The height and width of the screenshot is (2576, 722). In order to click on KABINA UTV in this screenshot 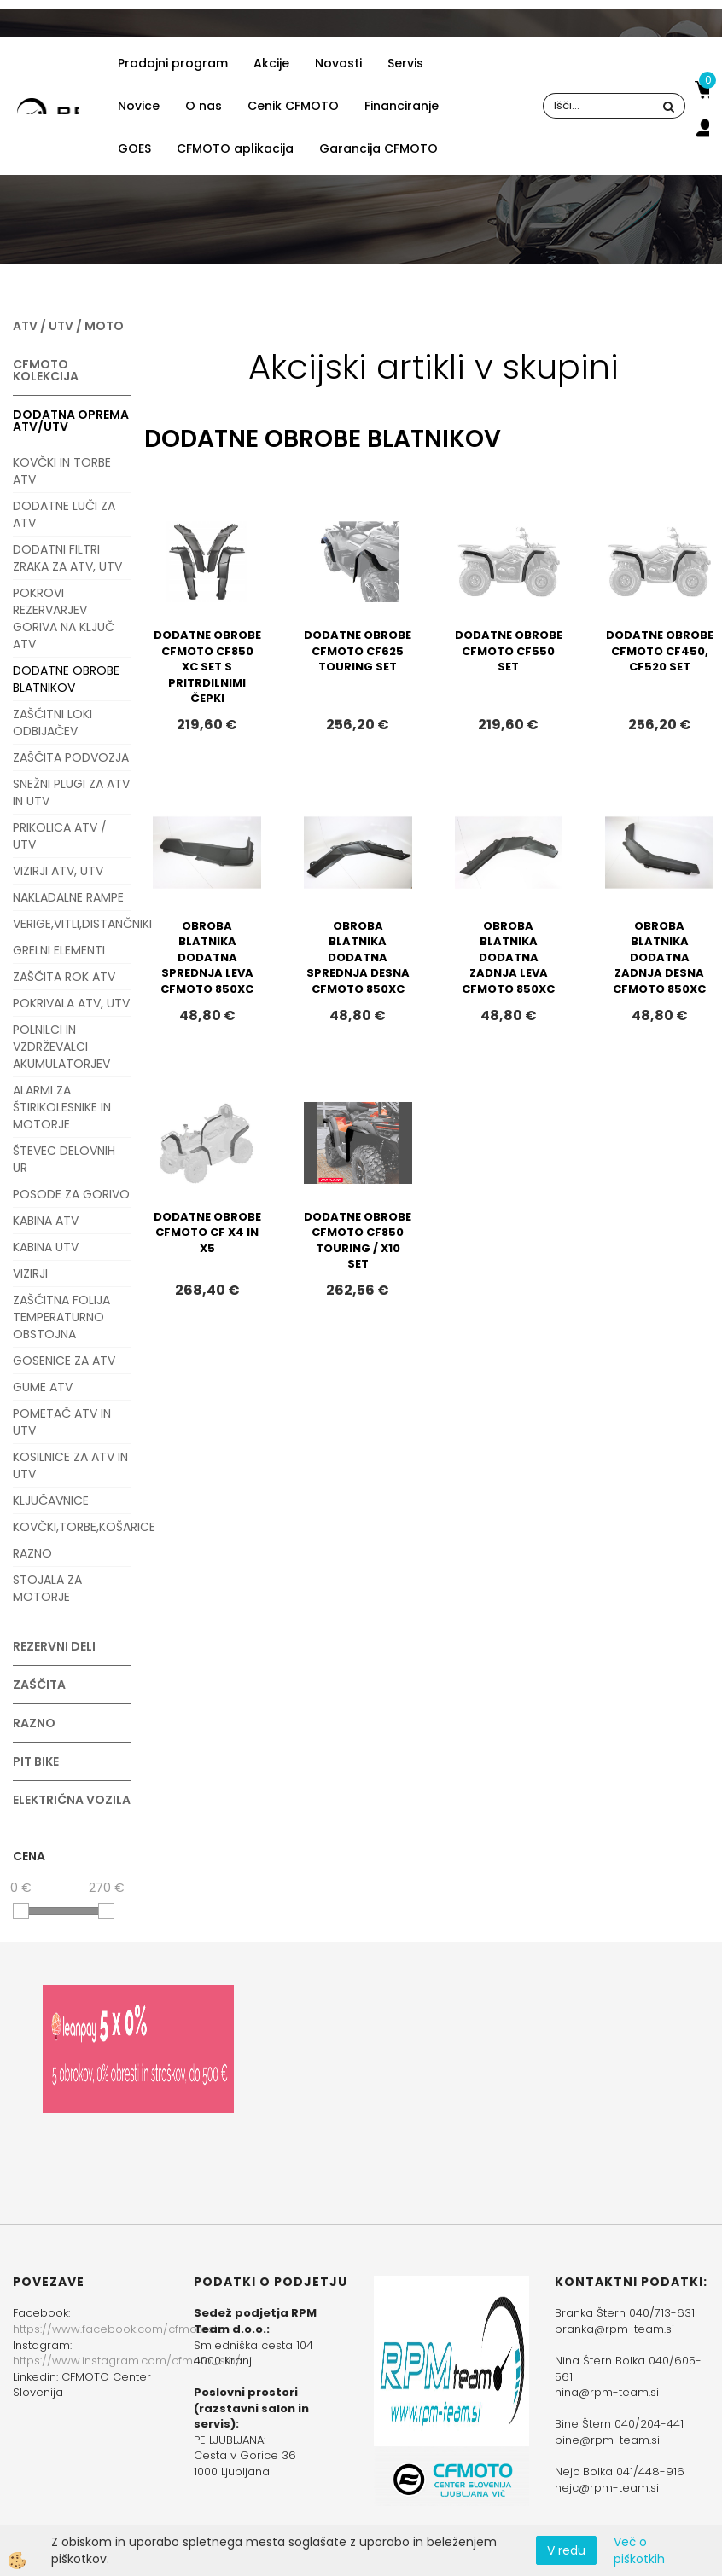, I will do `click(46, 1247)`.